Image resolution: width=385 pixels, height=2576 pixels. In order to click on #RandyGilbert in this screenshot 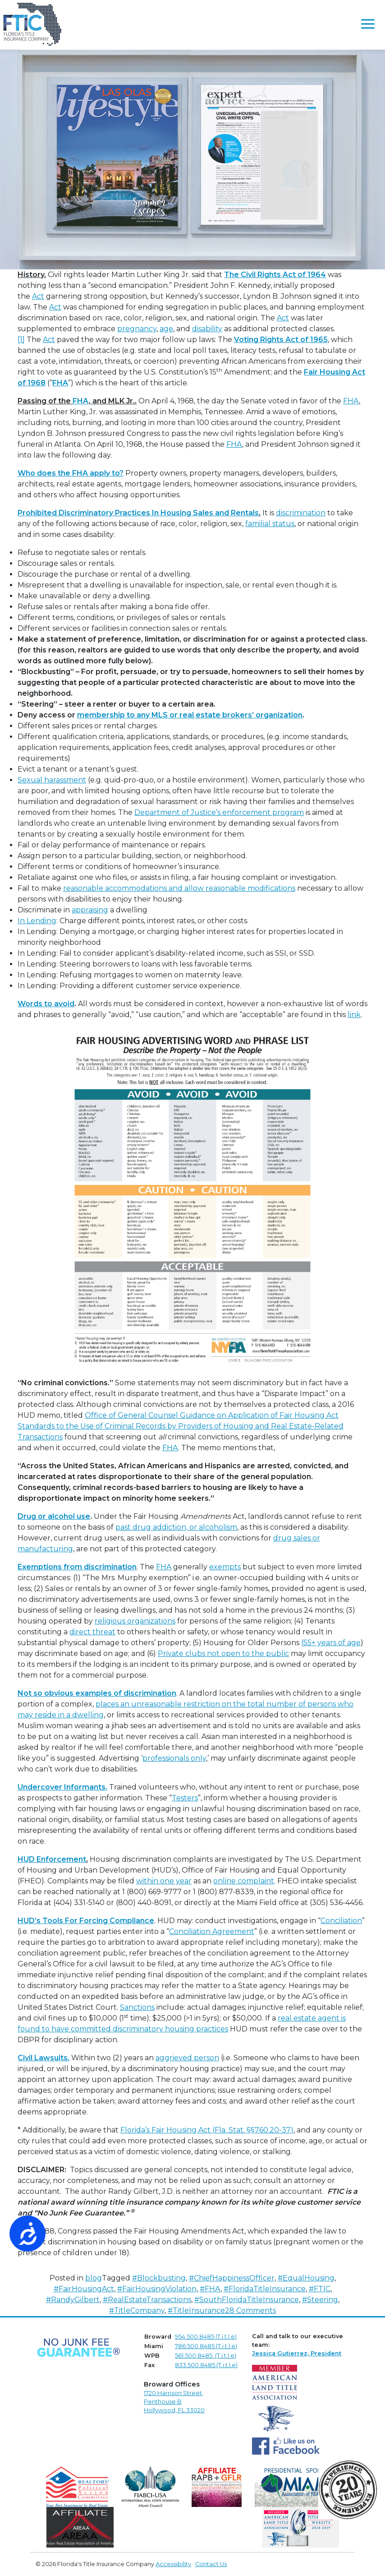, I will do `click(73, 2299)`.